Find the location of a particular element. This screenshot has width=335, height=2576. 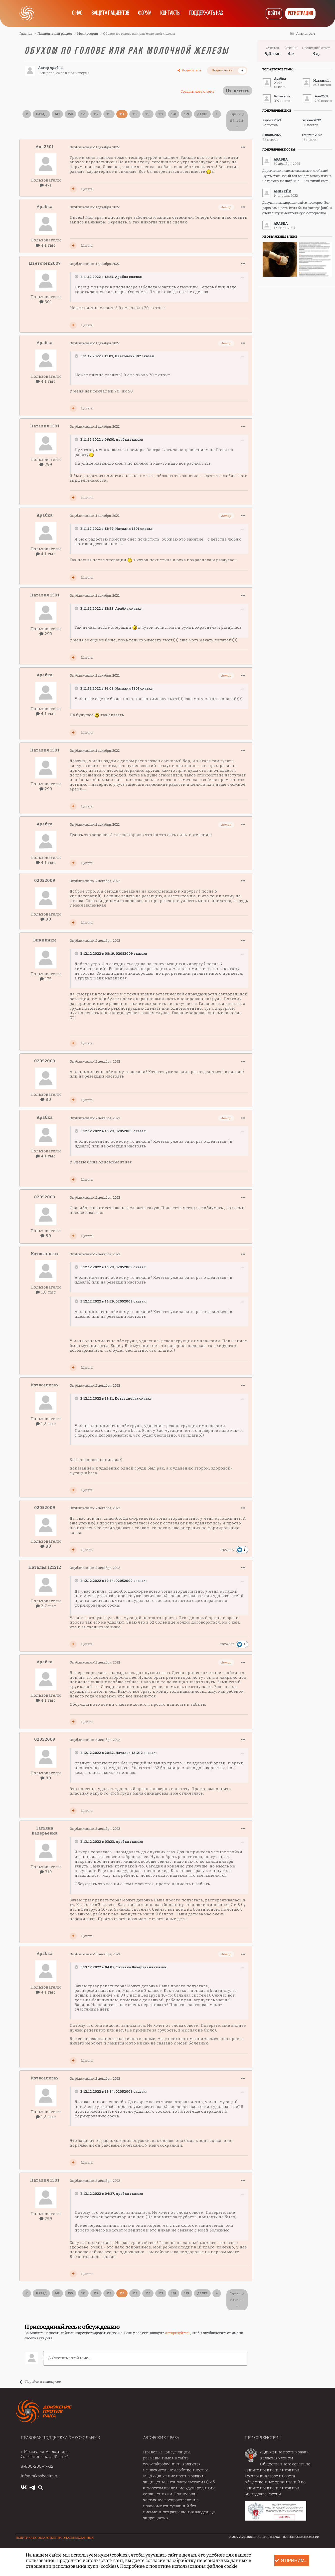

Форум is located at coordinates (144, 13).